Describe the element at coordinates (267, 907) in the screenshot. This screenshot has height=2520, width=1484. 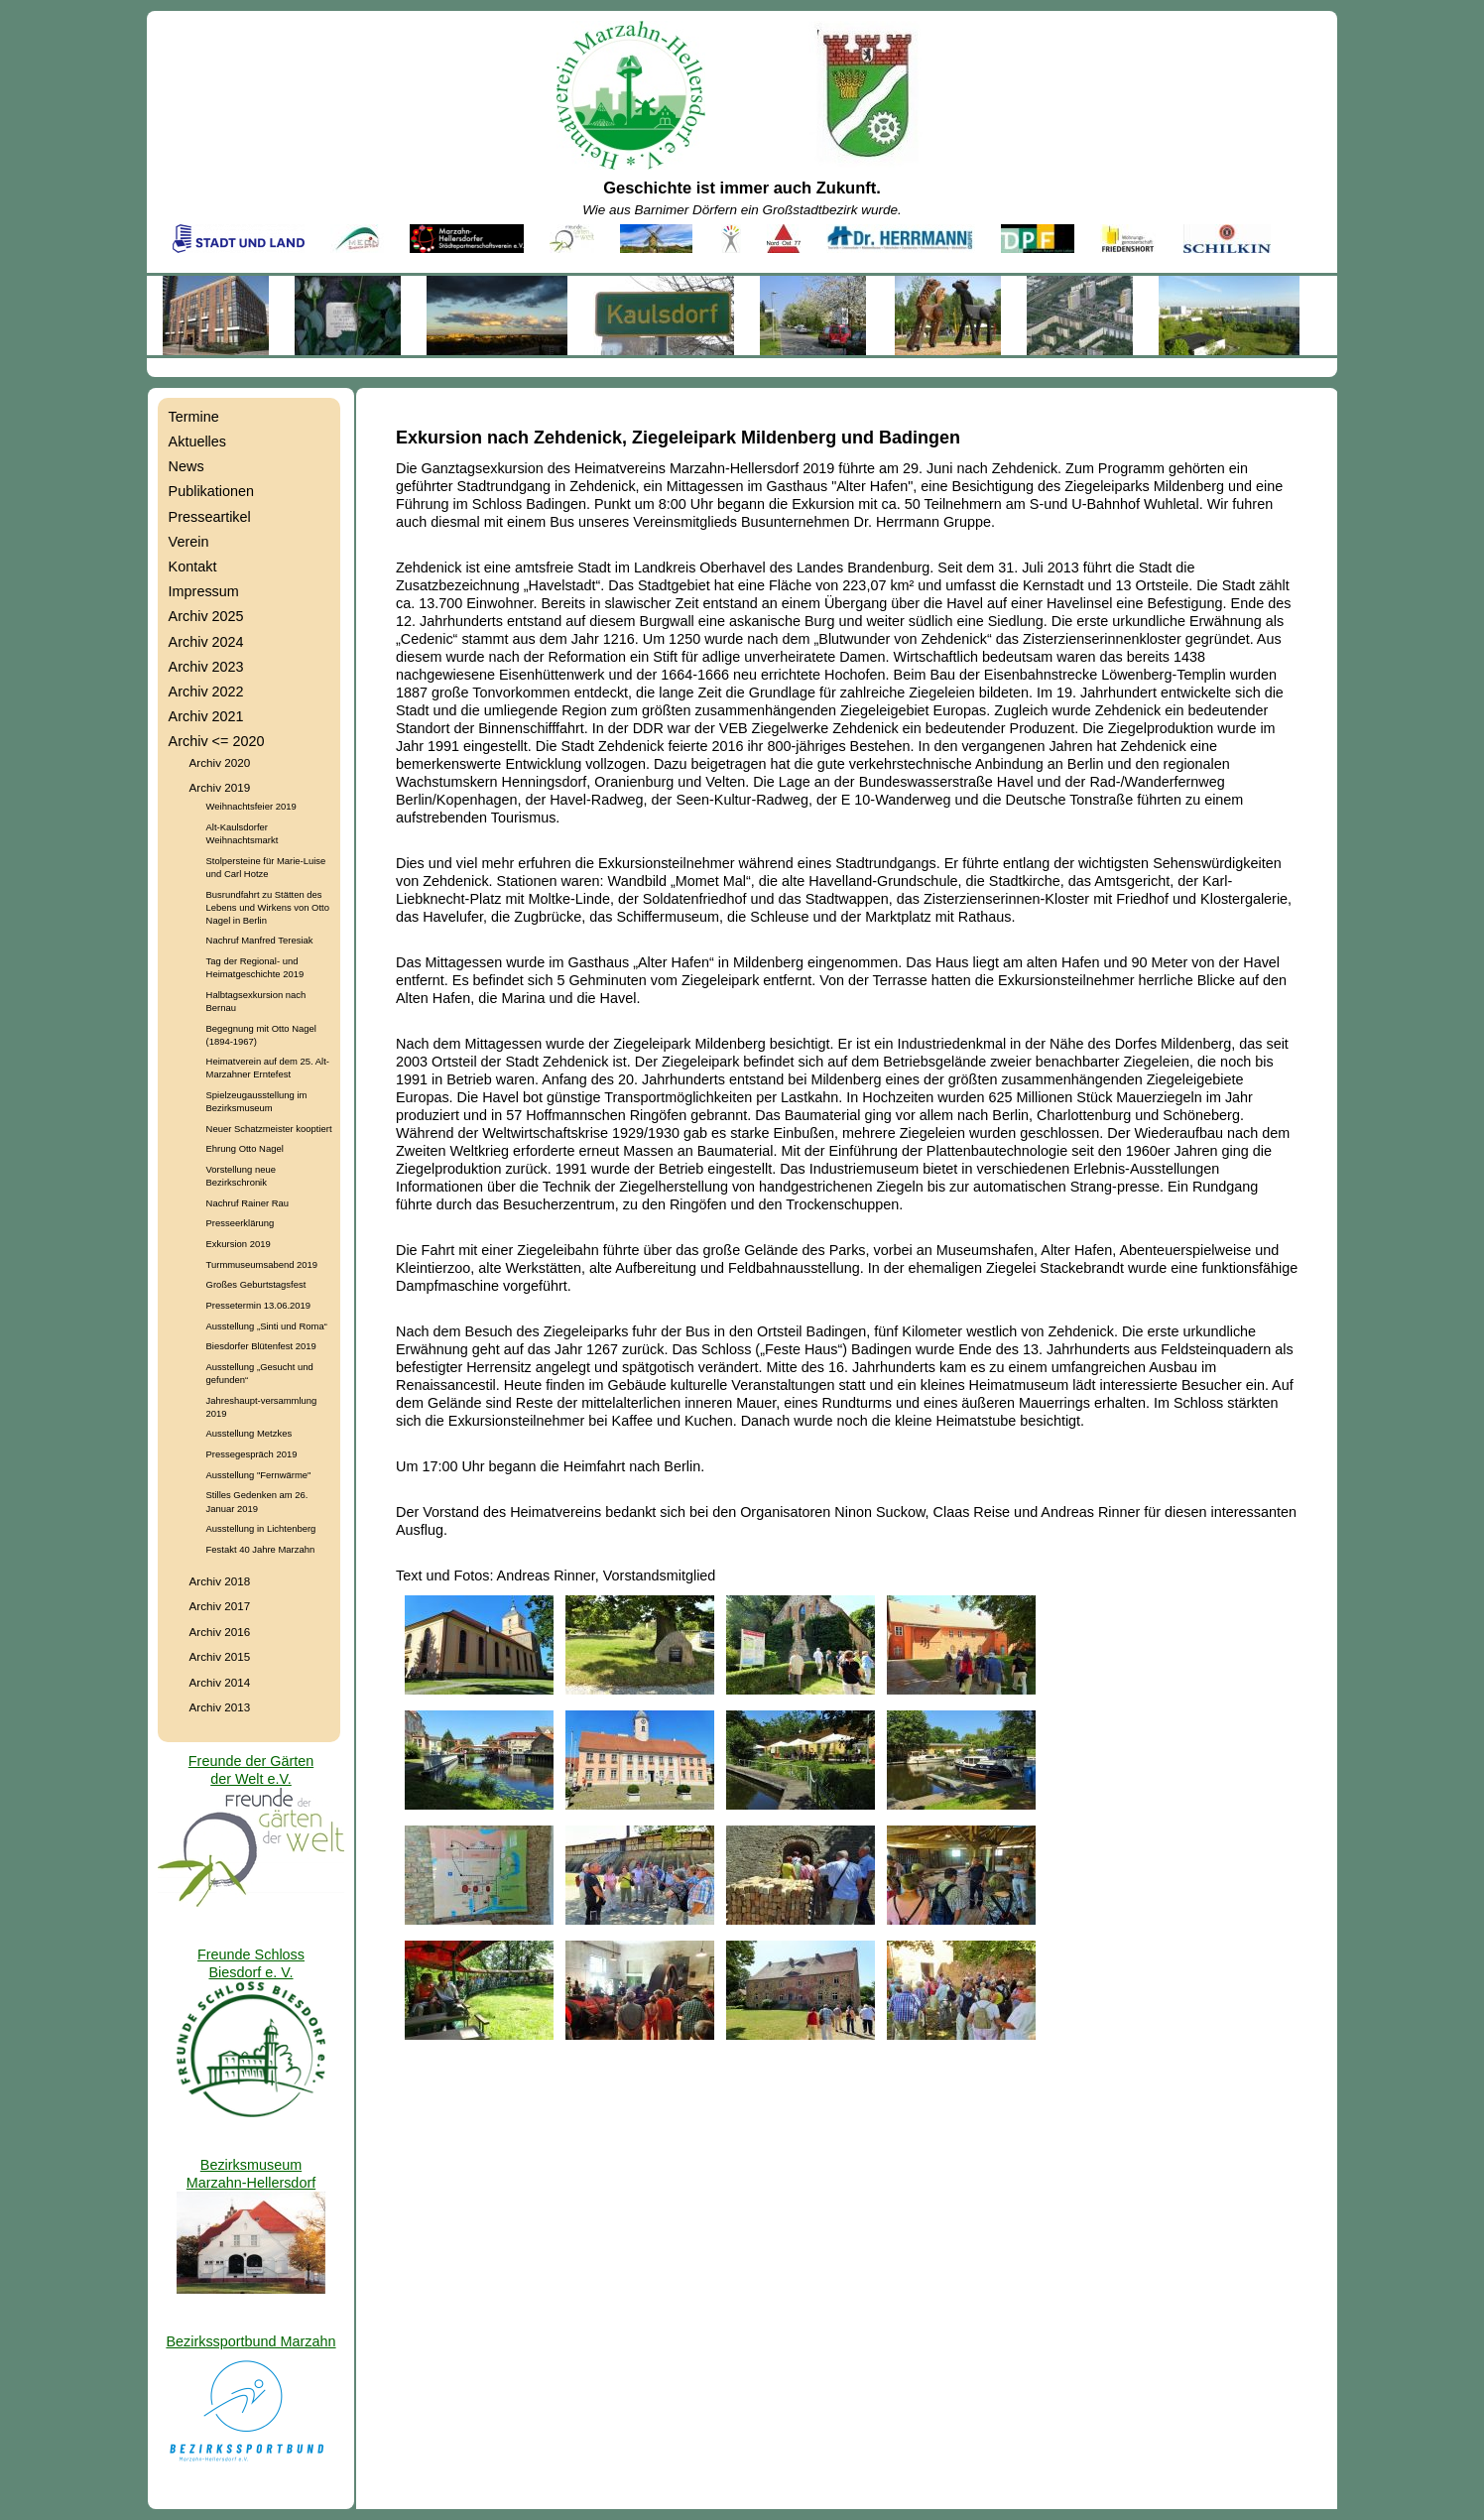
I see `Busrundfahrt zu Stätten des Lebens und Wirkens von Otto Nagel in Berlin` at that location.